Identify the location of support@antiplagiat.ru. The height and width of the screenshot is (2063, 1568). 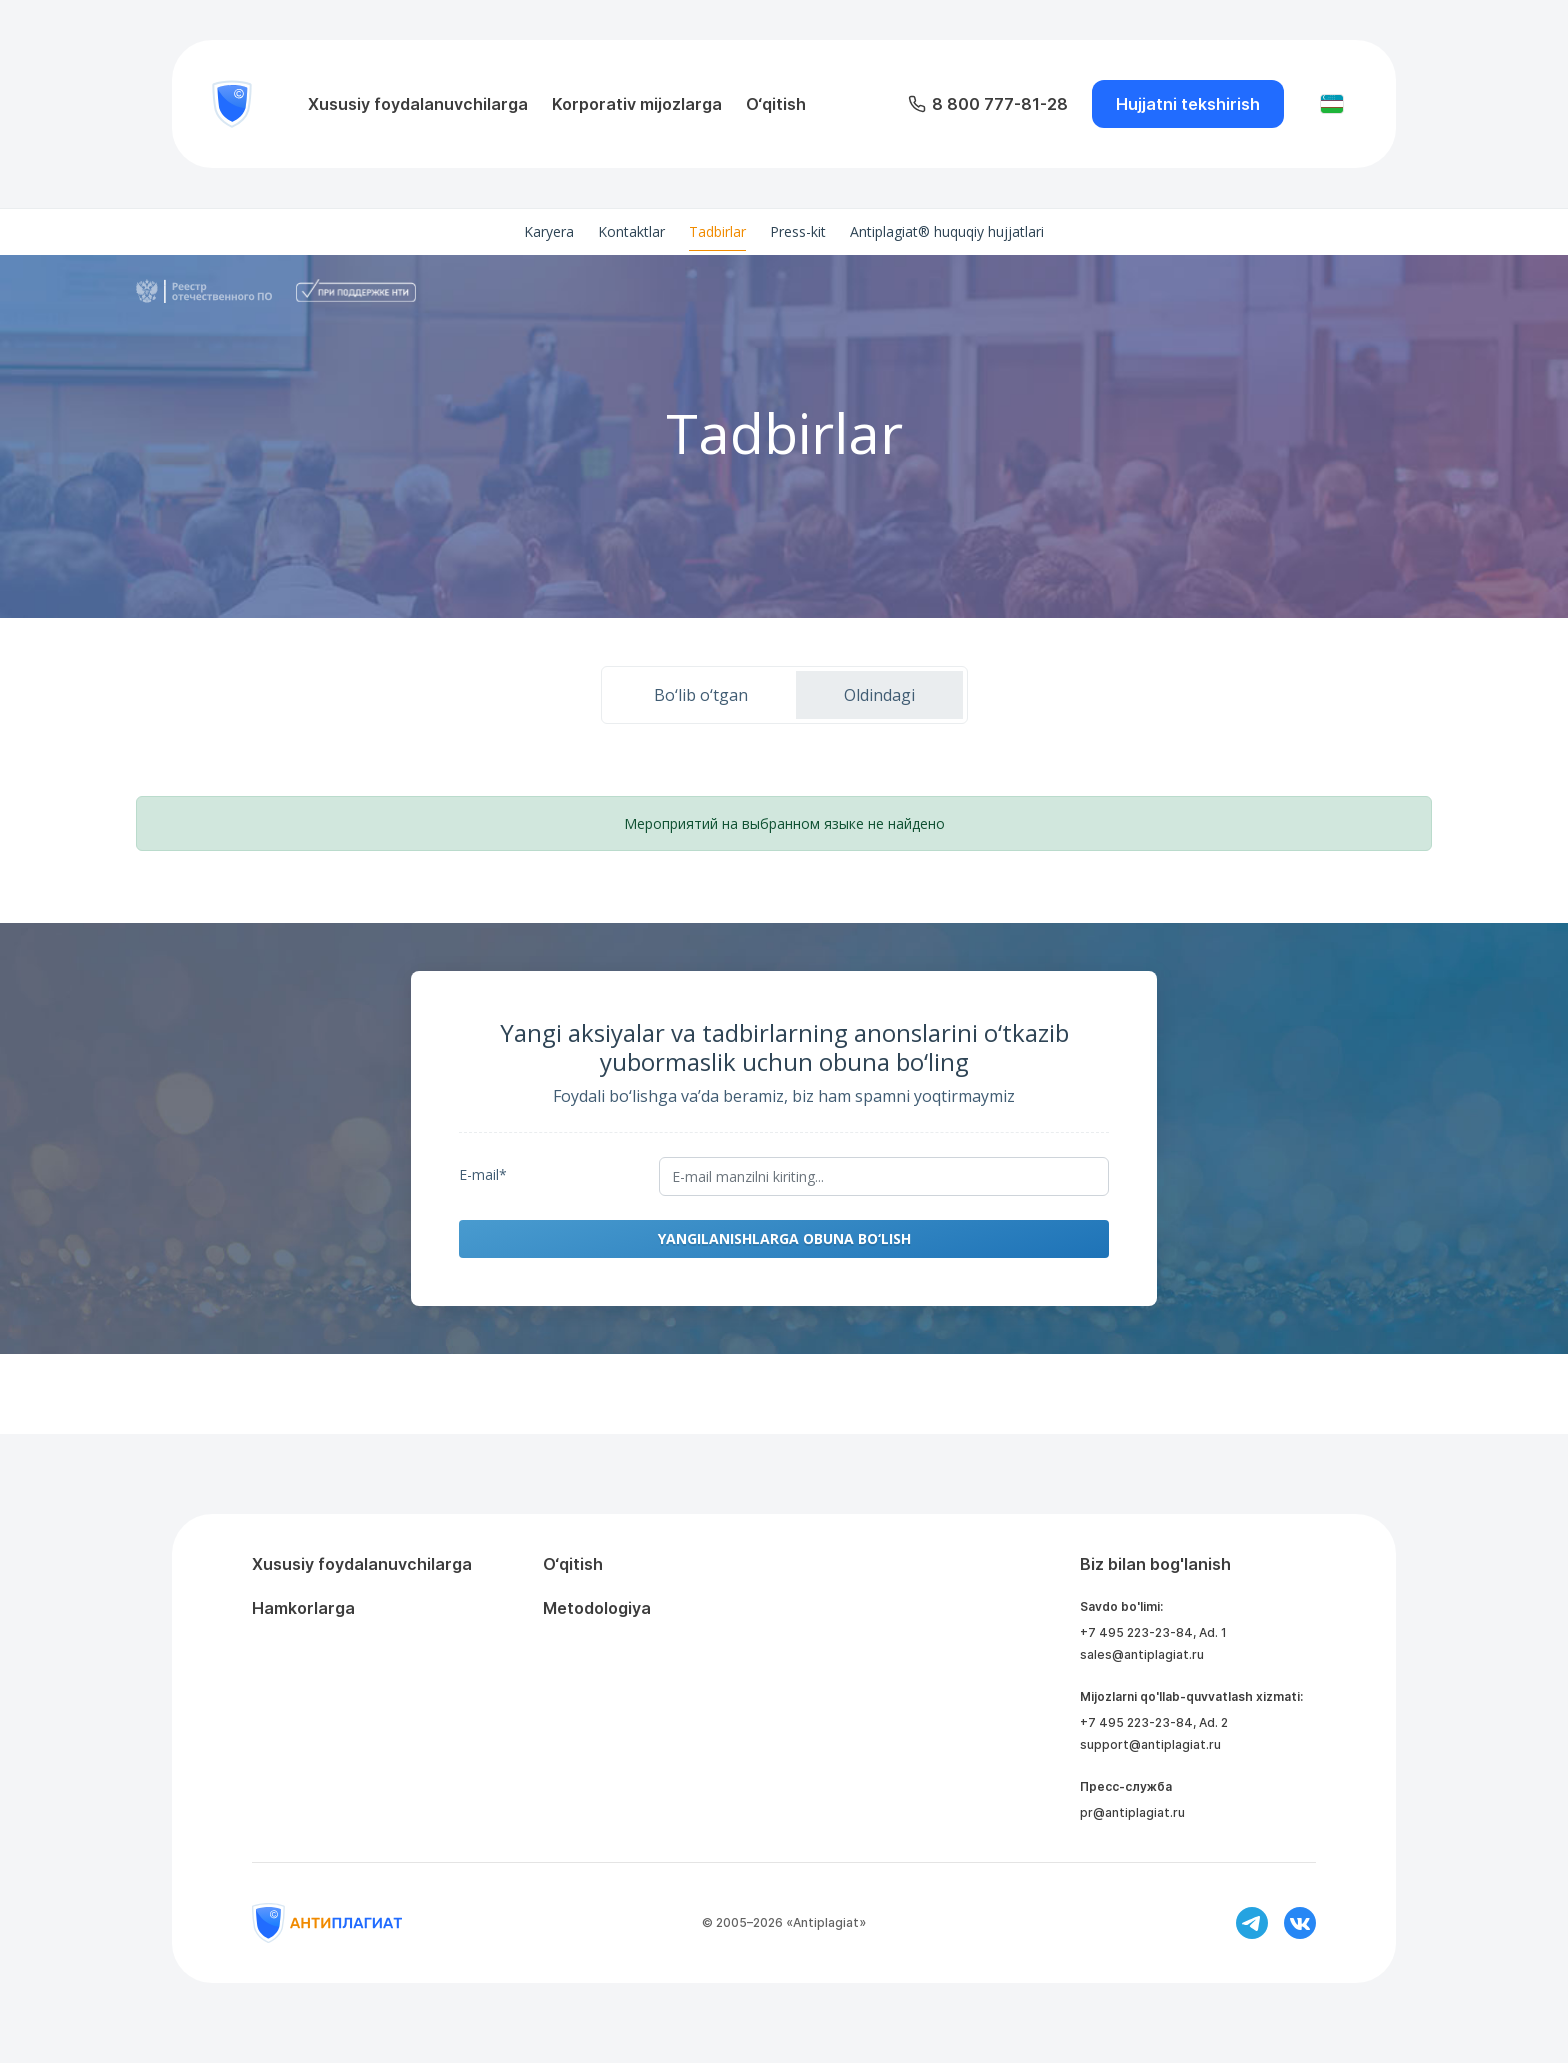
(1150, 1744).